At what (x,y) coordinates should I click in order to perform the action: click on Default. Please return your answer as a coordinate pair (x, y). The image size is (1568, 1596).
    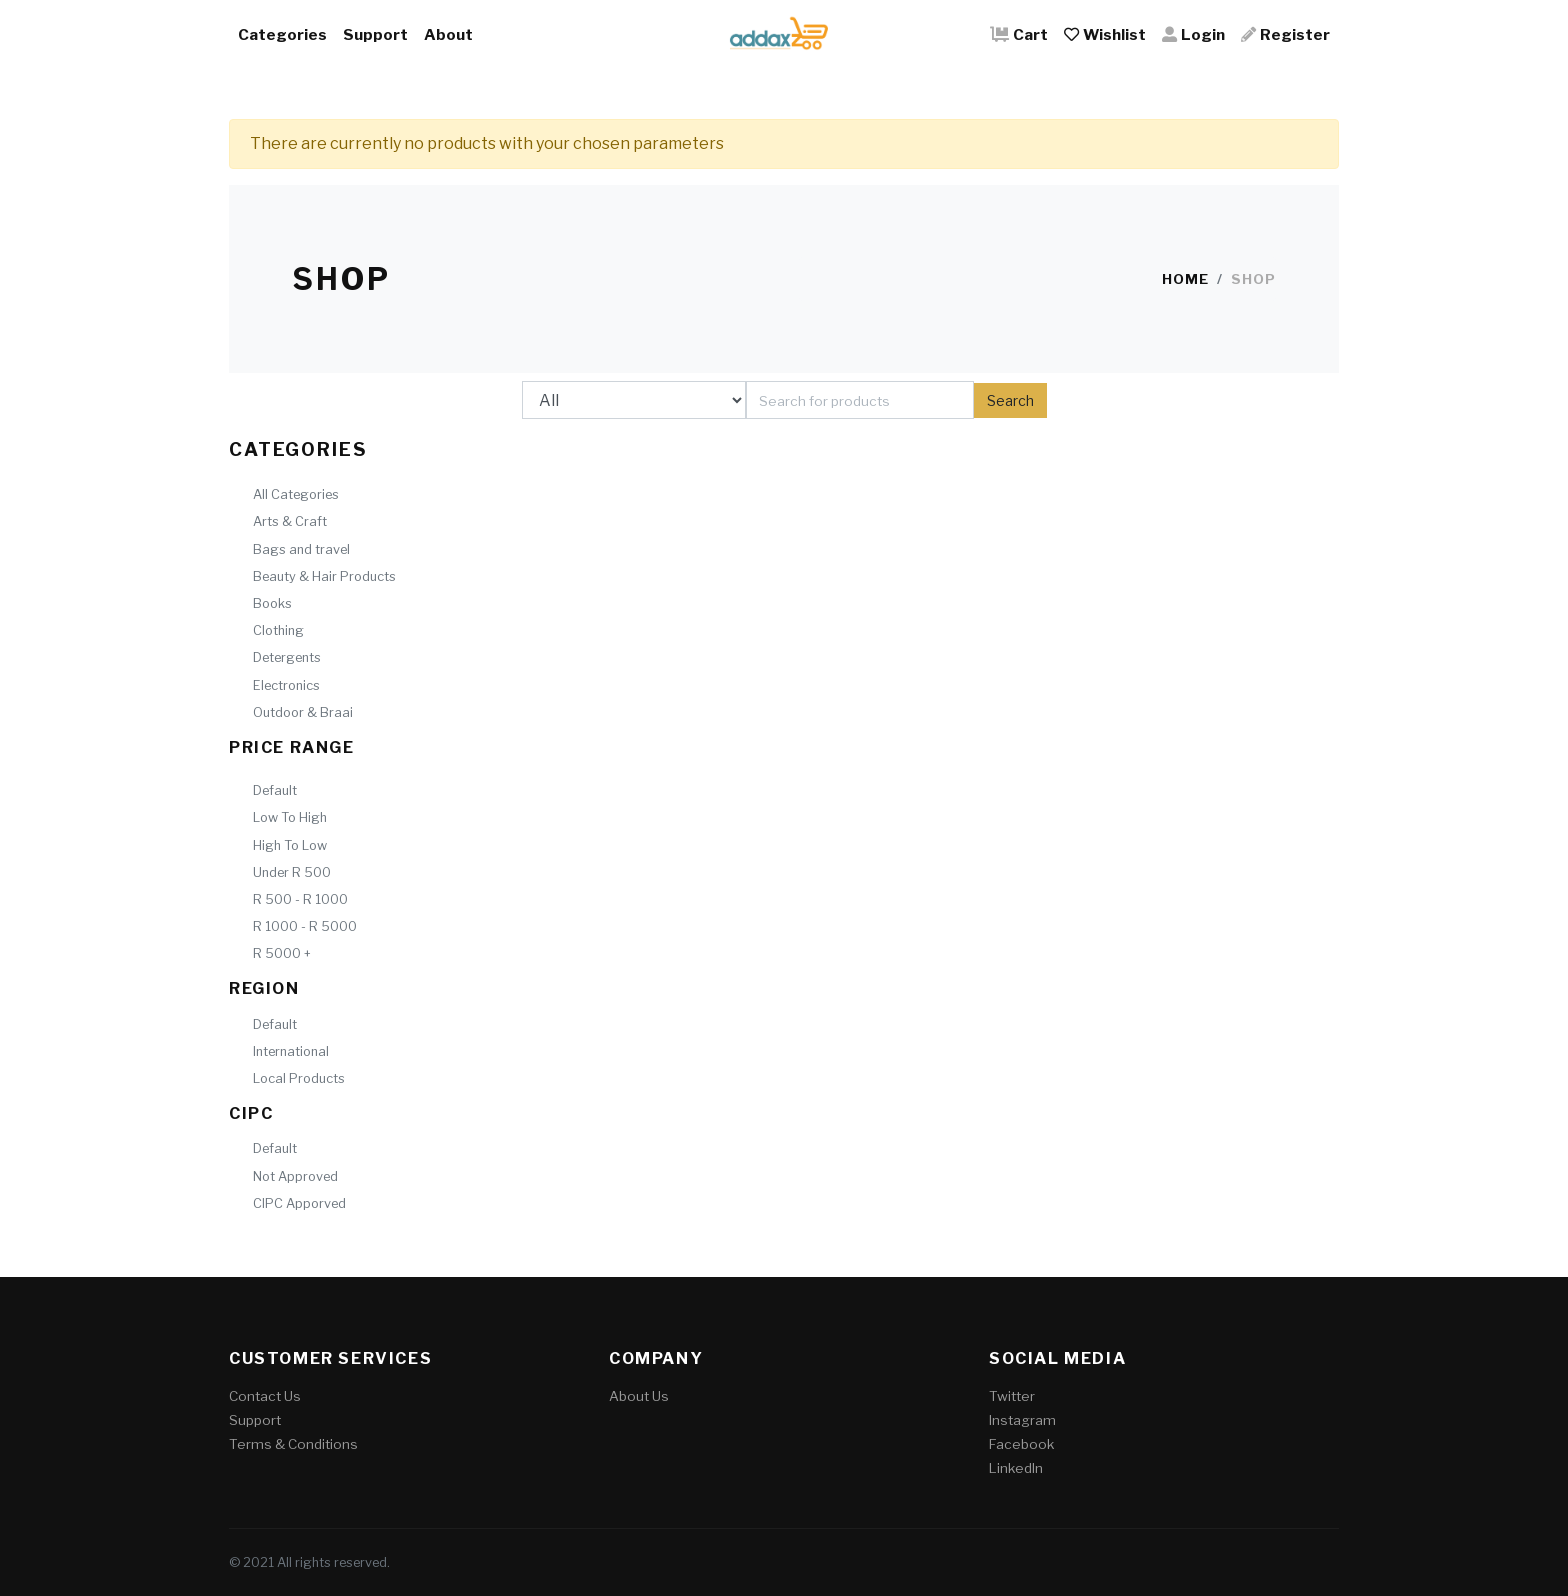
    Looking at the image, I should click on (275, 790).